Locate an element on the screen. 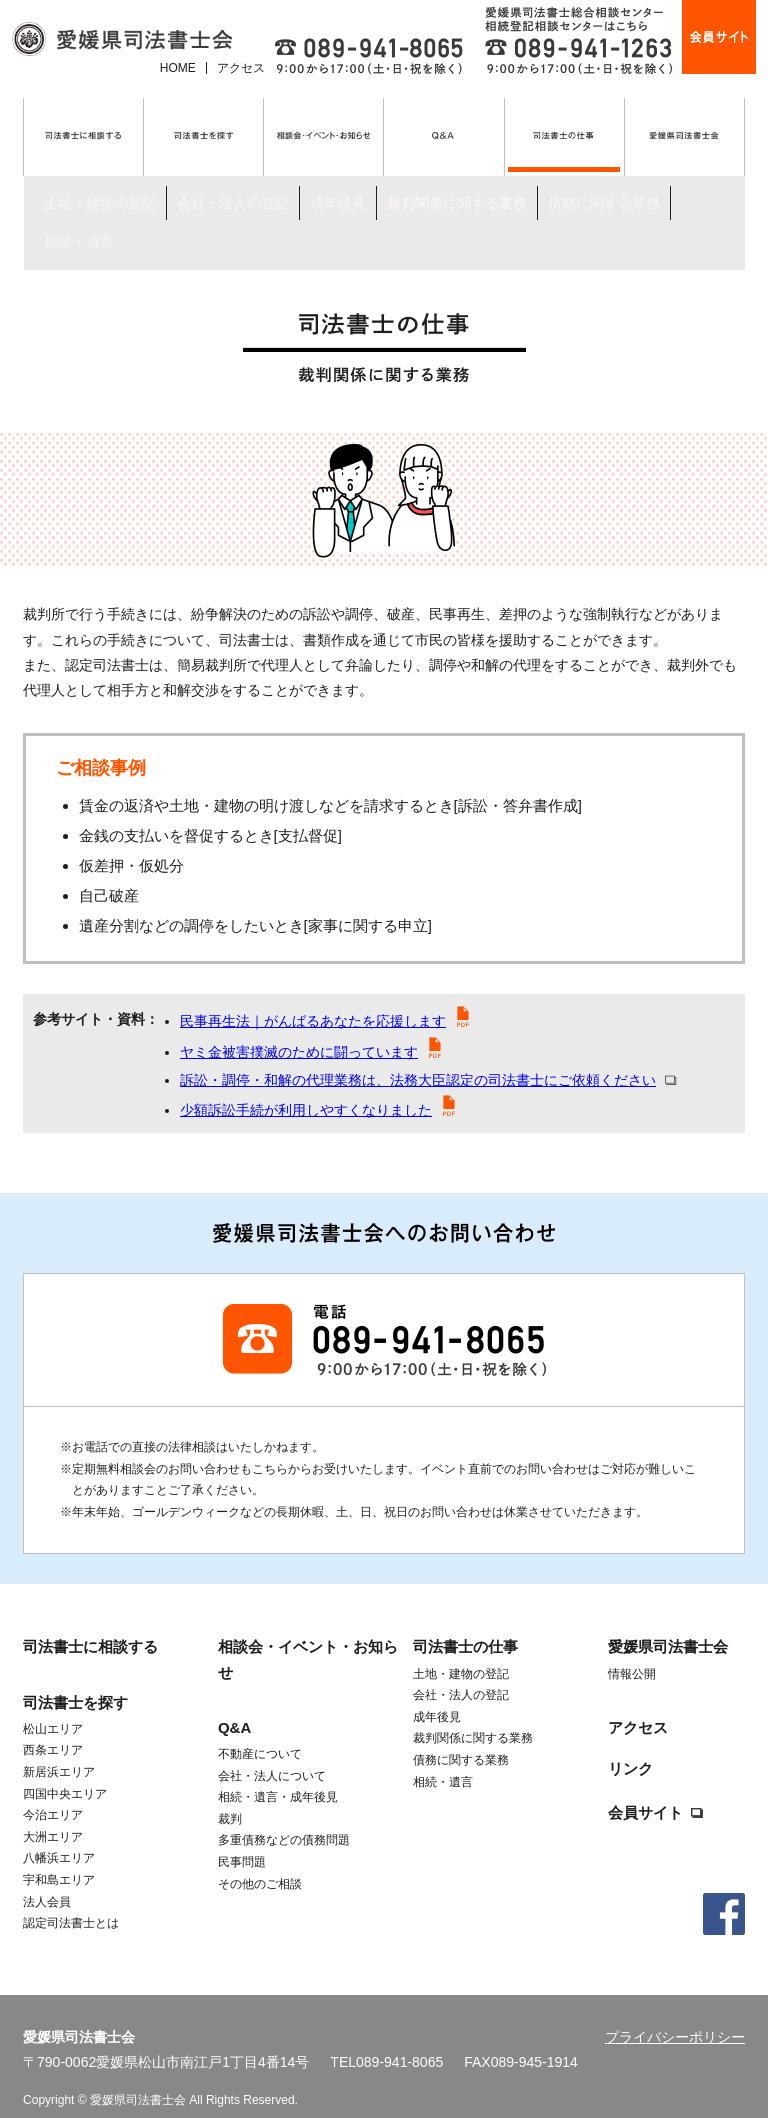 This screenshot has height=2118, width=768. 相続・遺言・成年後見 is located at coordinates (278, 1774).